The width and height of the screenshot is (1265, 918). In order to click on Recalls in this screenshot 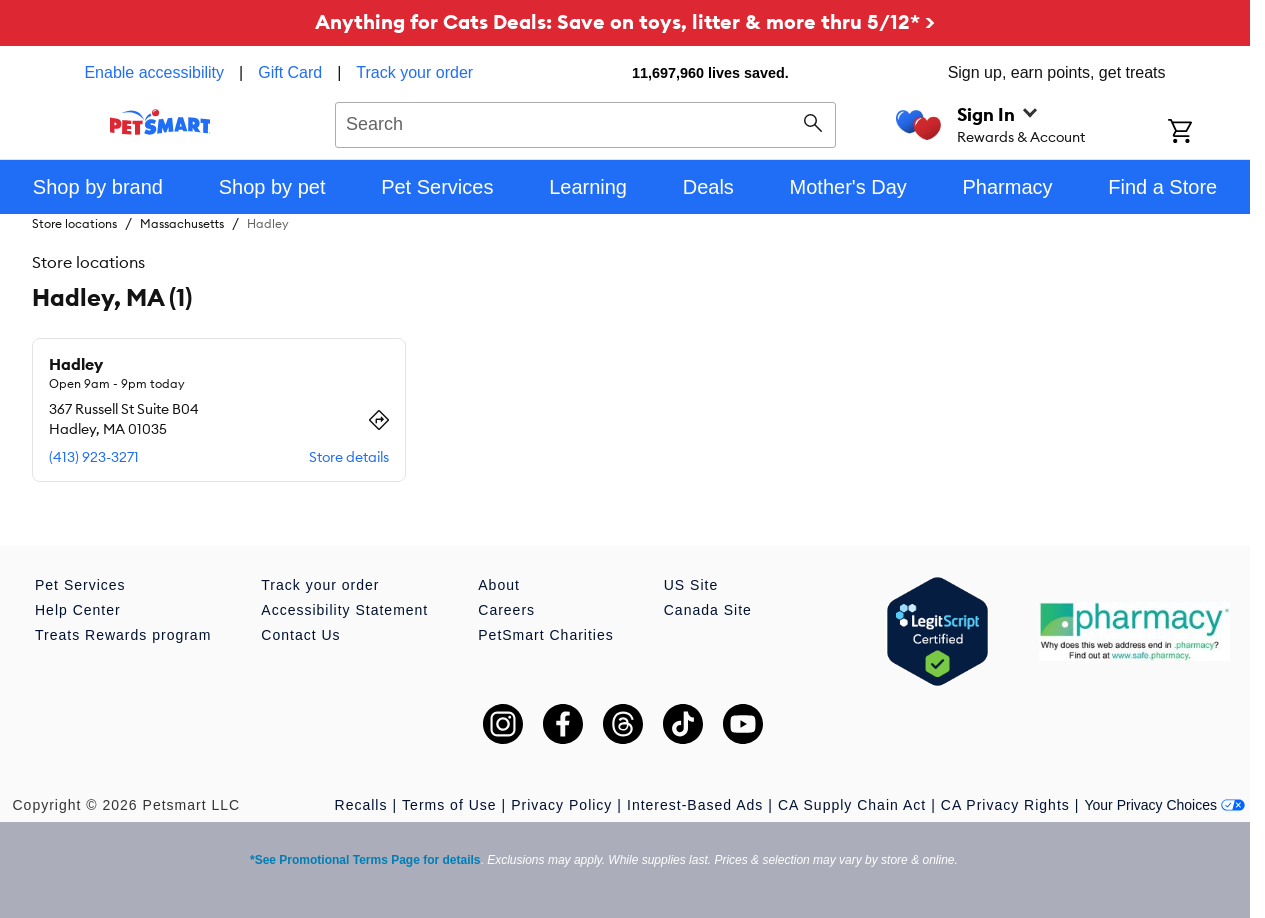, I will do `click(361, 805)`.